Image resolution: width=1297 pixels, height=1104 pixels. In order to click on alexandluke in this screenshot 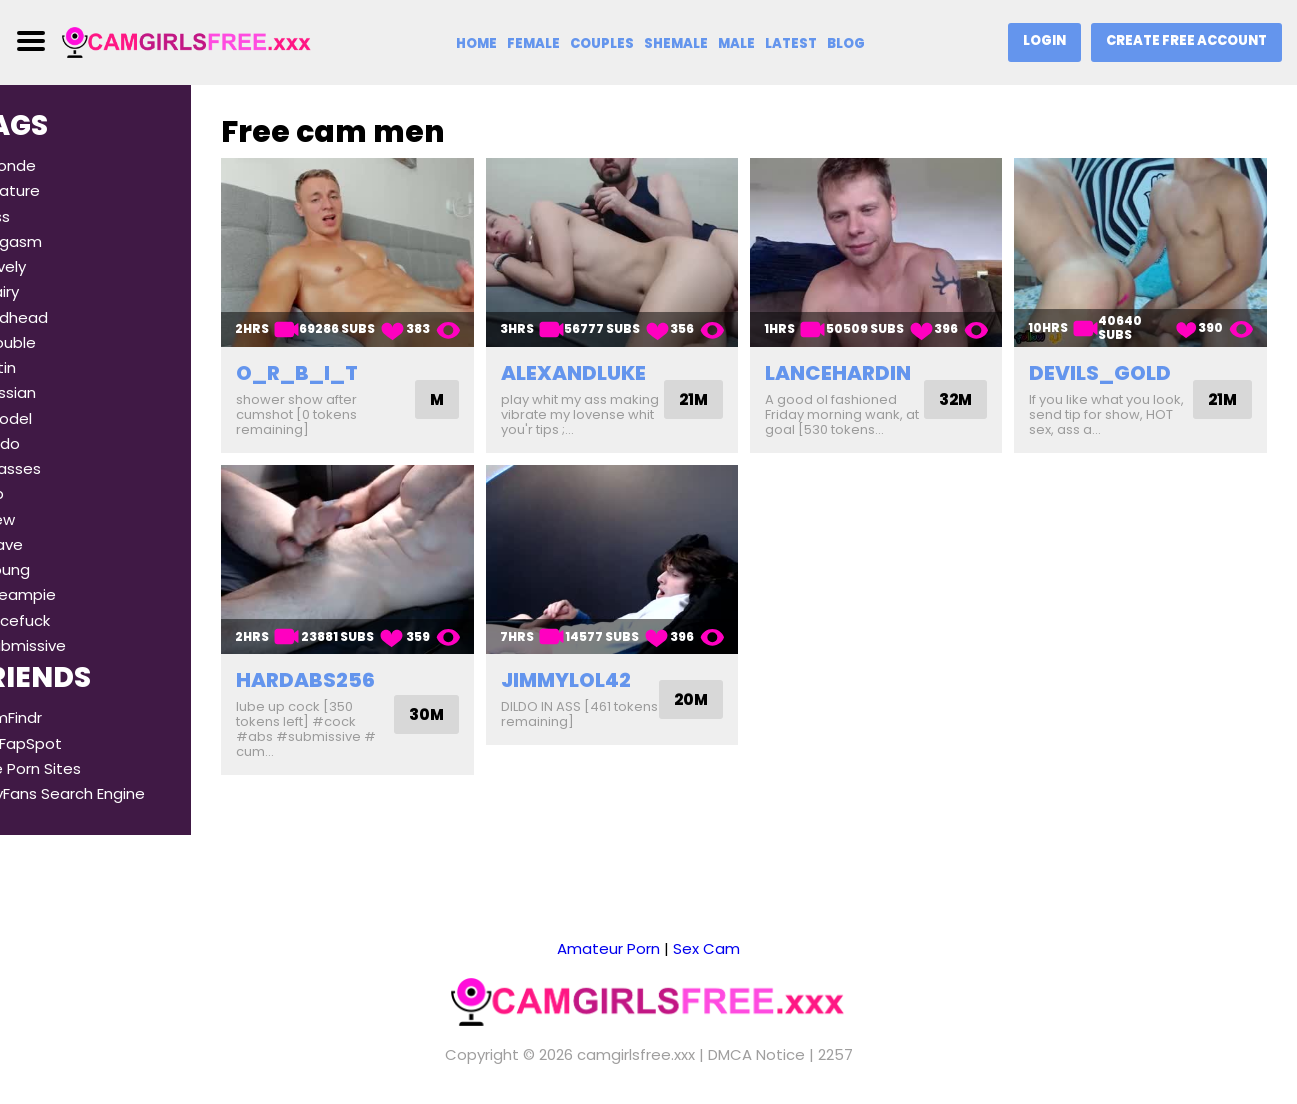, I will do `click(613, 363)`.